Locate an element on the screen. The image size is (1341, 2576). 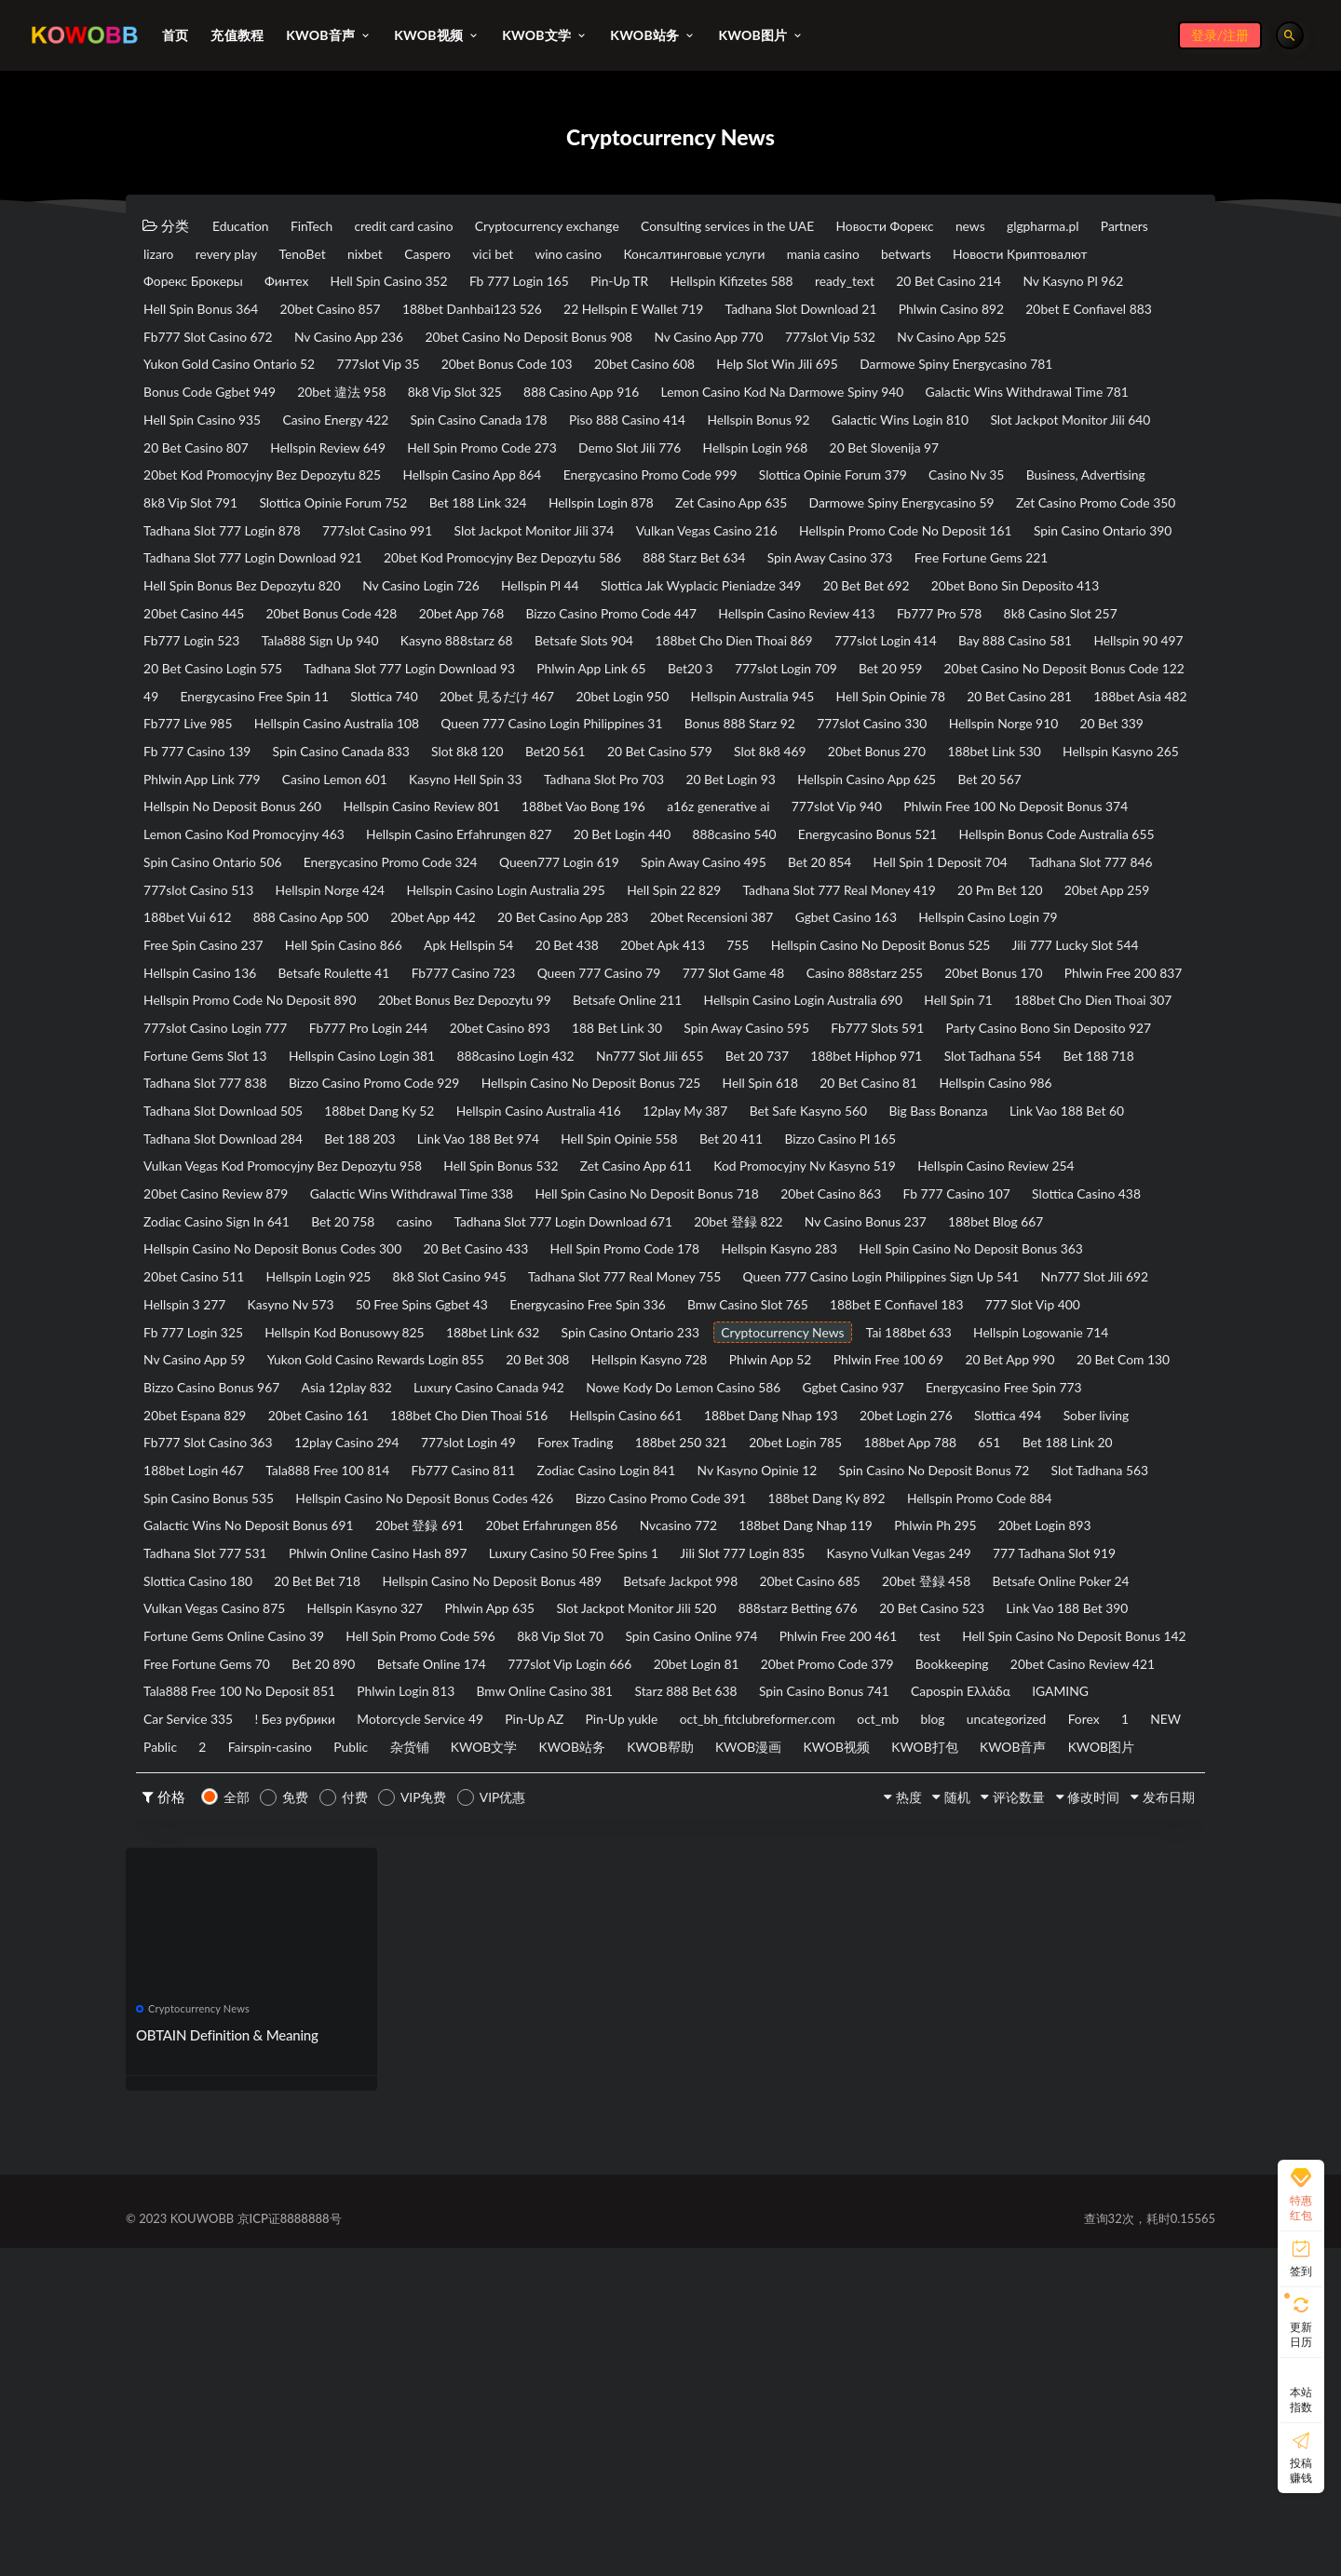
188bet Dang Nhap 119 is located at coordinates (505, 1785).